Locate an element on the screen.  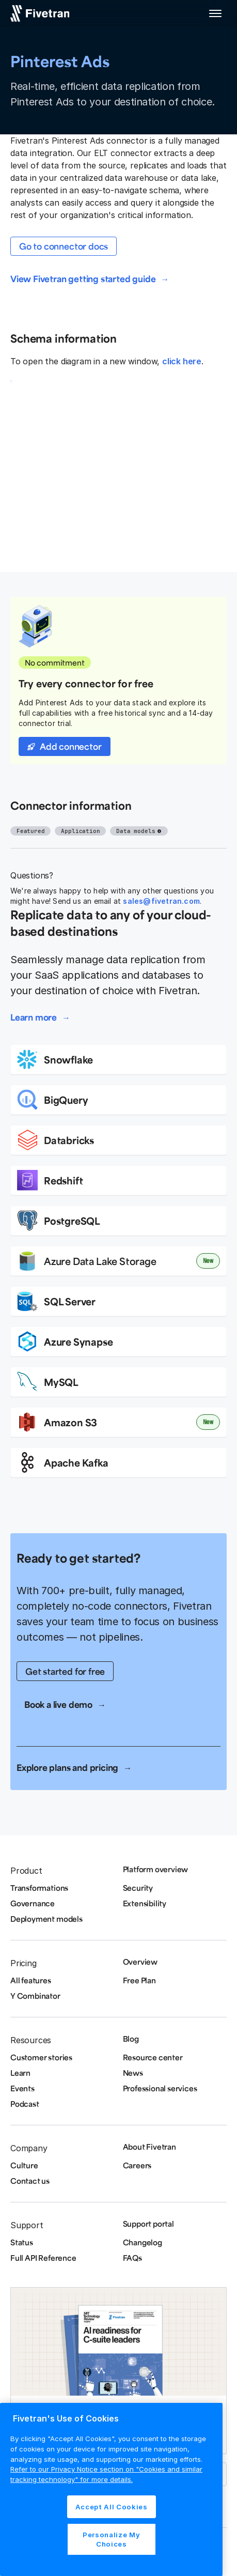
Resource center is located at coordinates (153, 2057).